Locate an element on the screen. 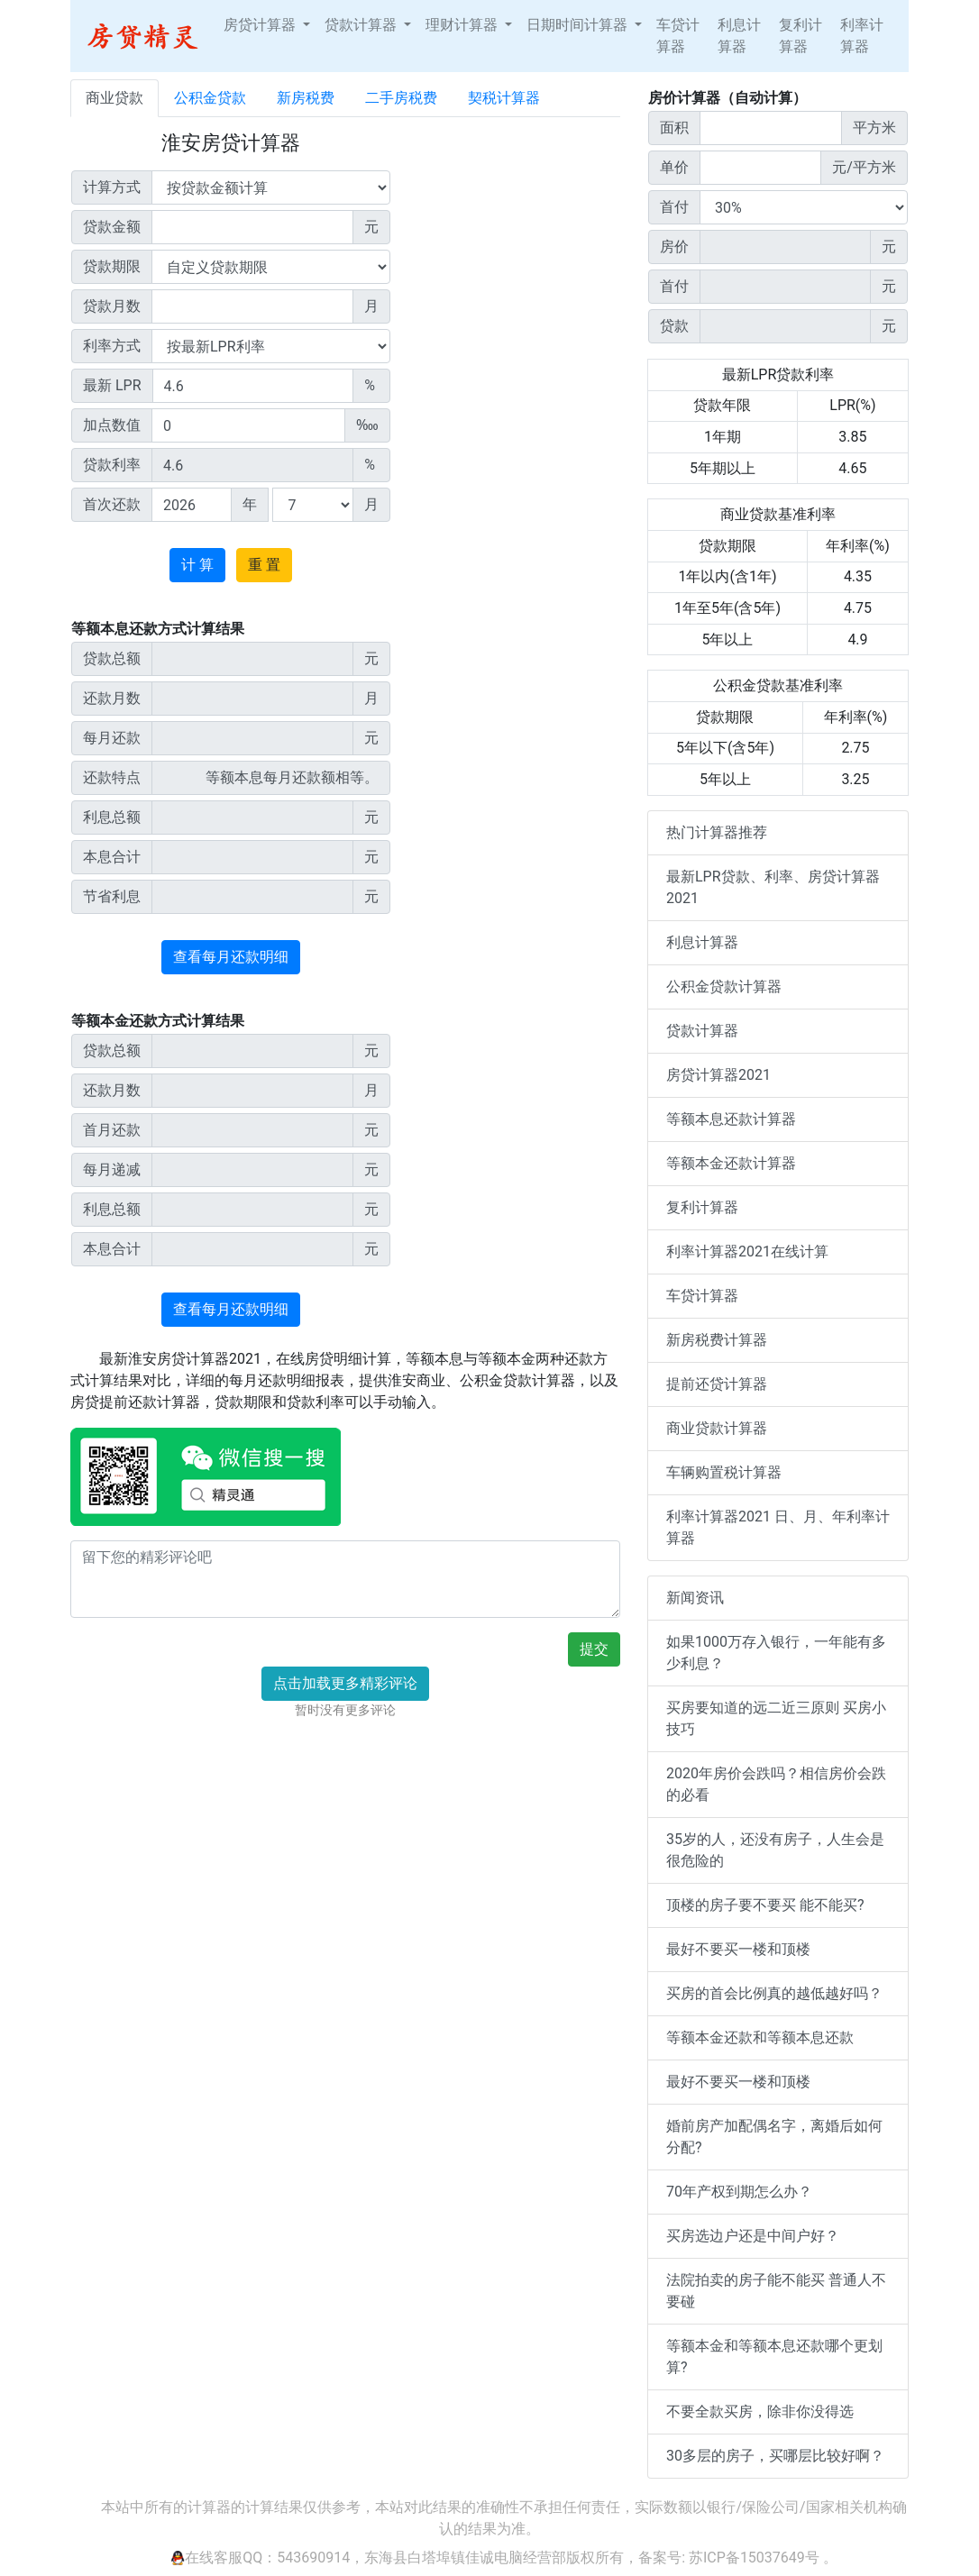 The image size is (979, 2576). 商业贷款 is located at coordinates (114, 97).